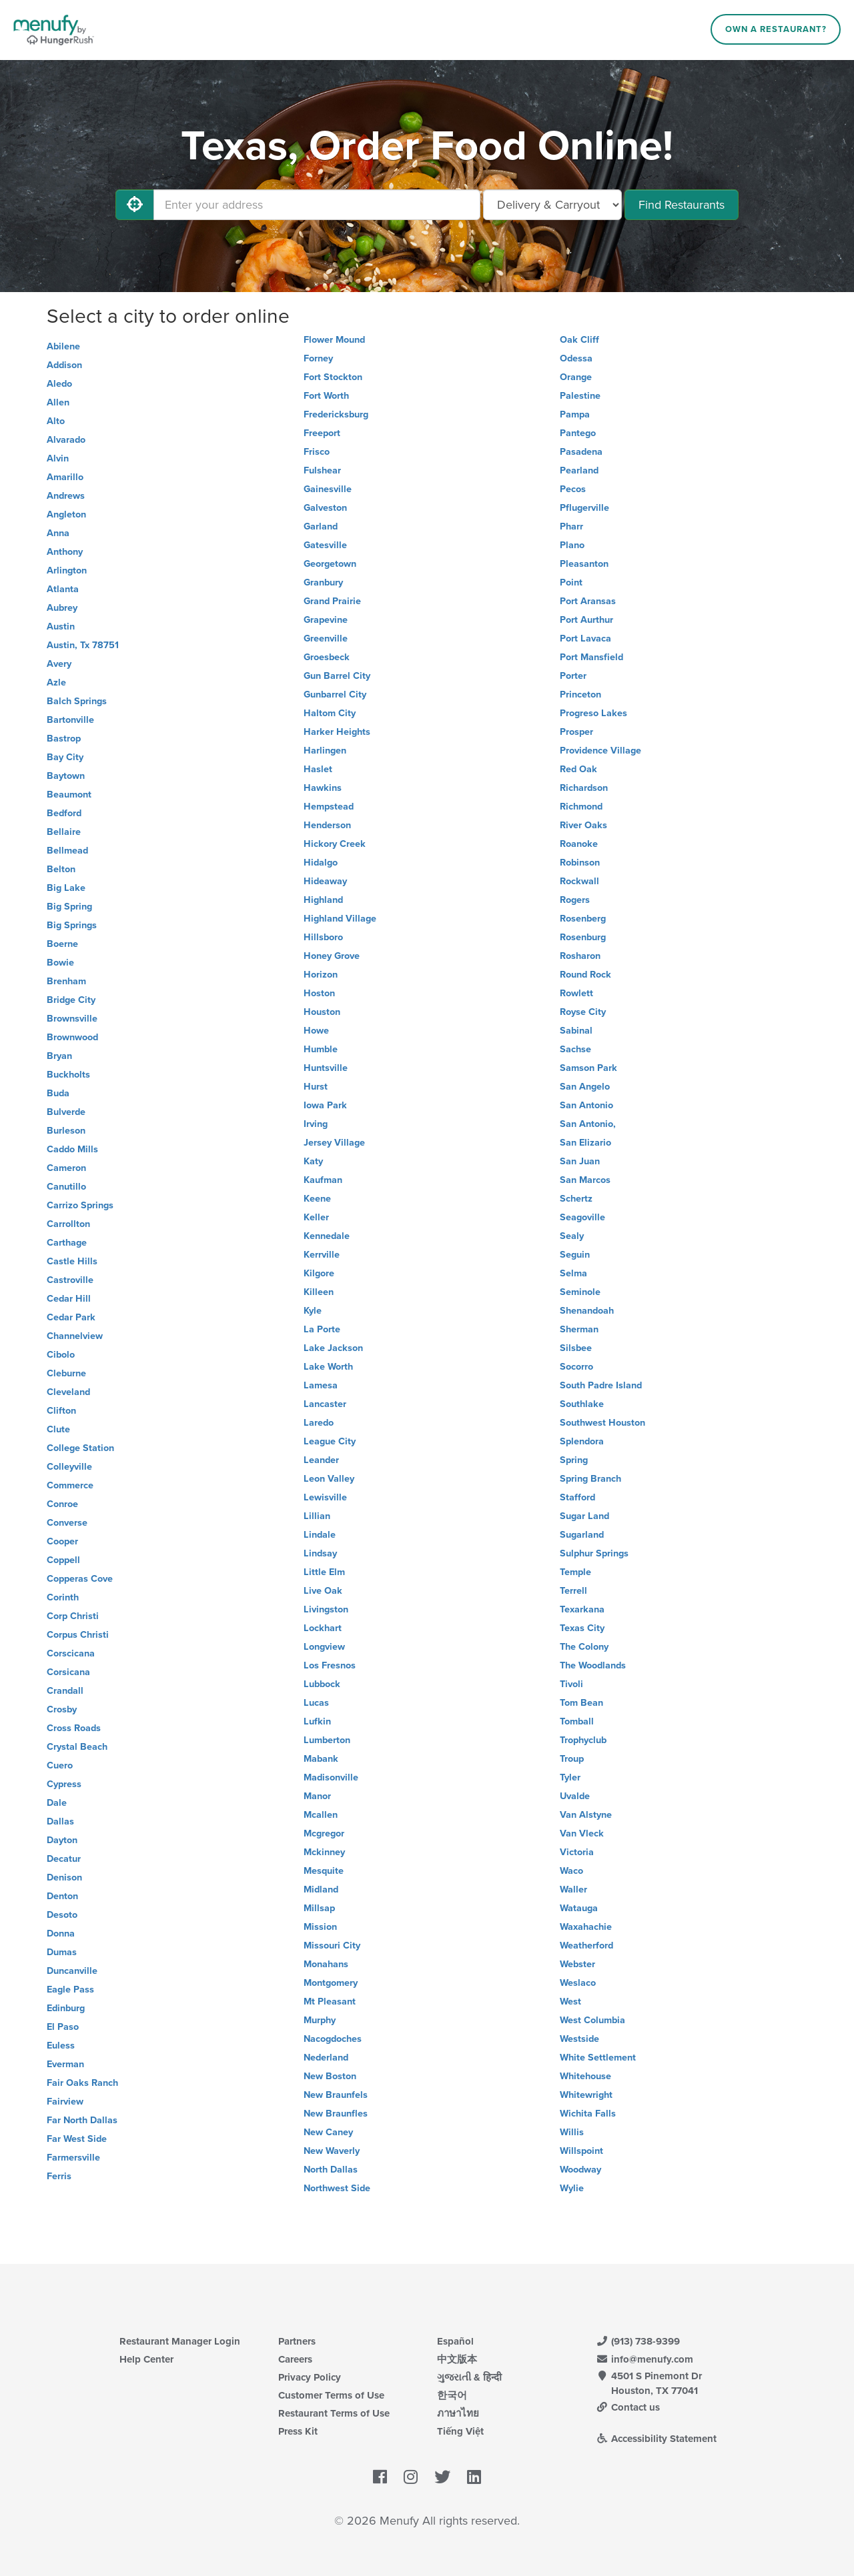 Image resolution: width=854 pixels, height=2576 pixels. Describe the element at coordinates (82, 2083) in the screenshot. I see `Fair Oaks Ranch` at that location.